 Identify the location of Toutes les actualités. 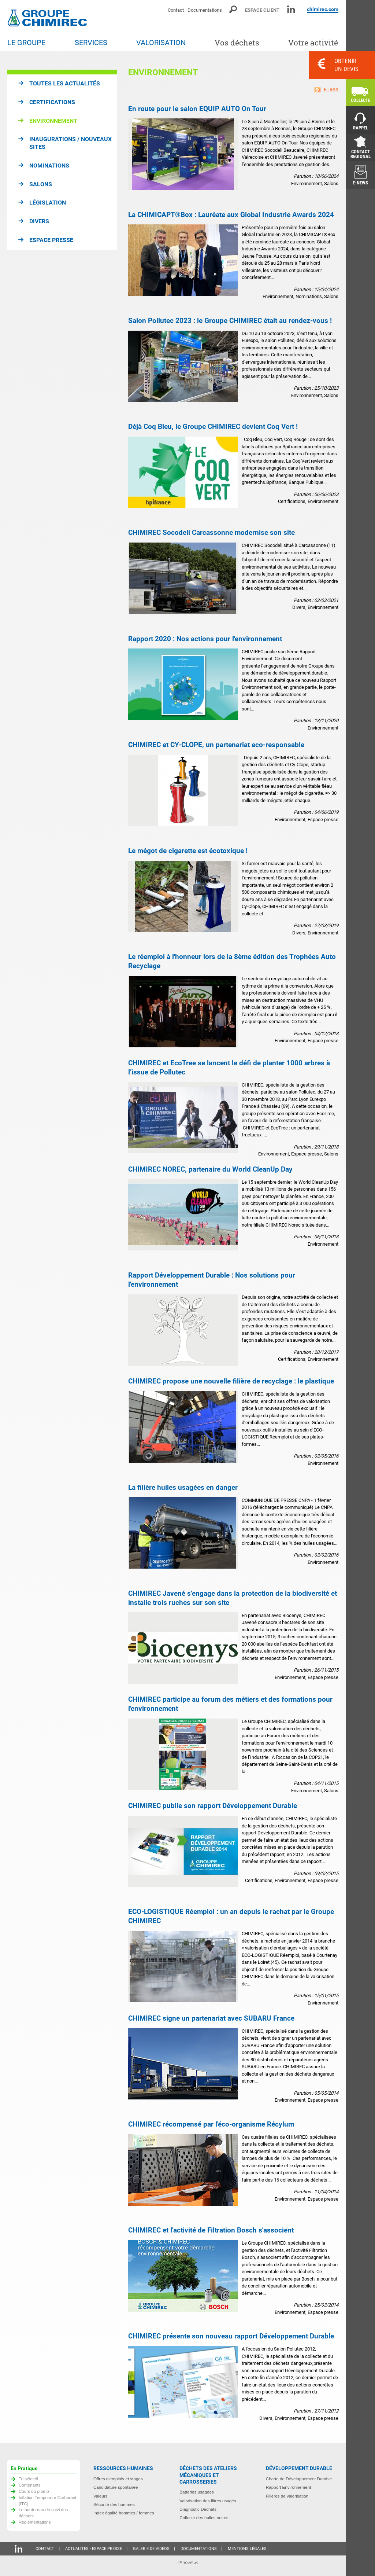
(64, 83).